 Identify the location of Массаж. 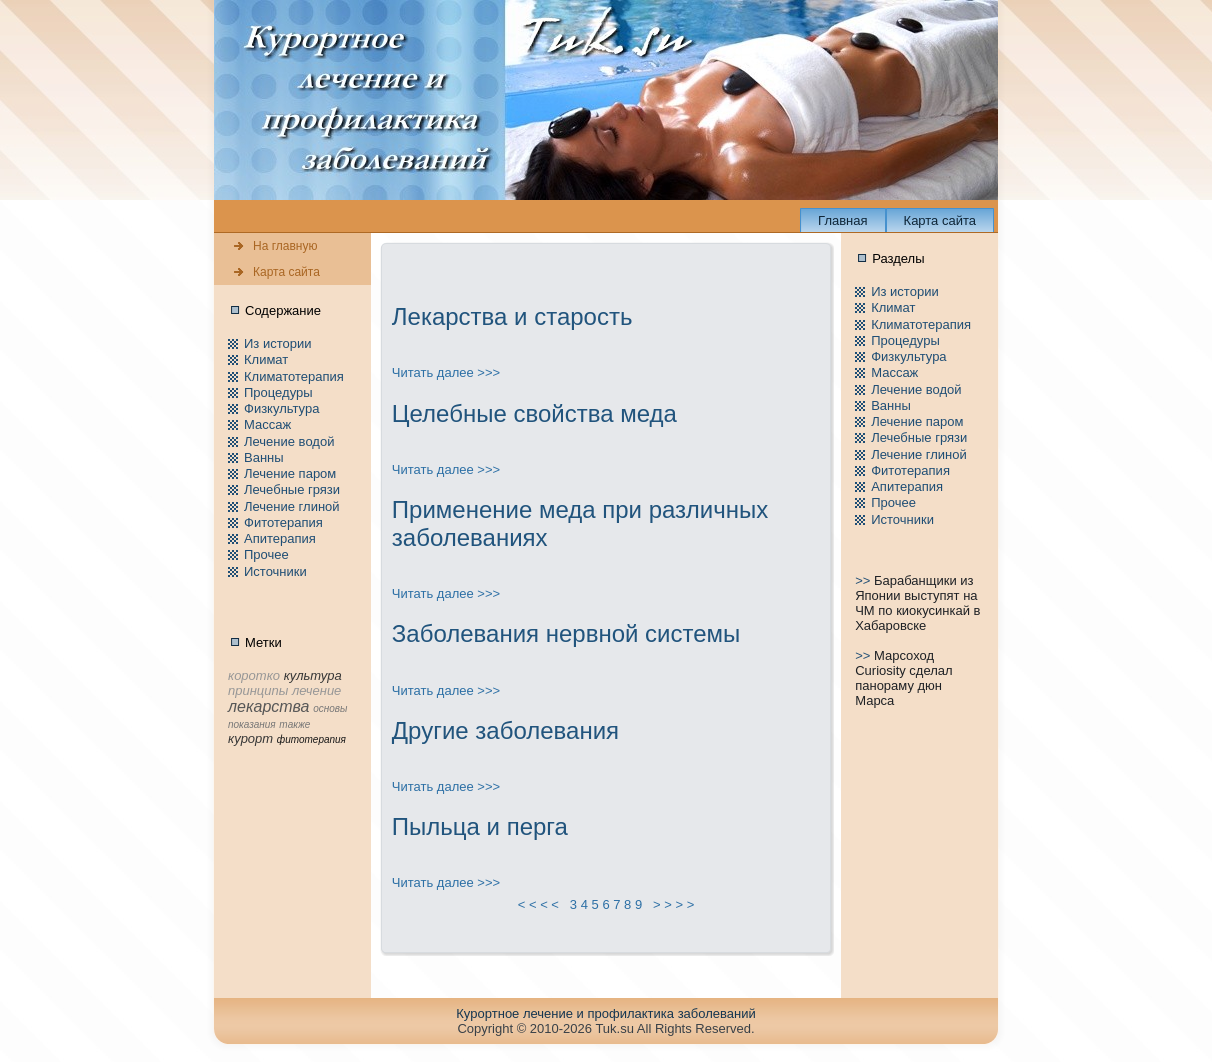
(267, 424).